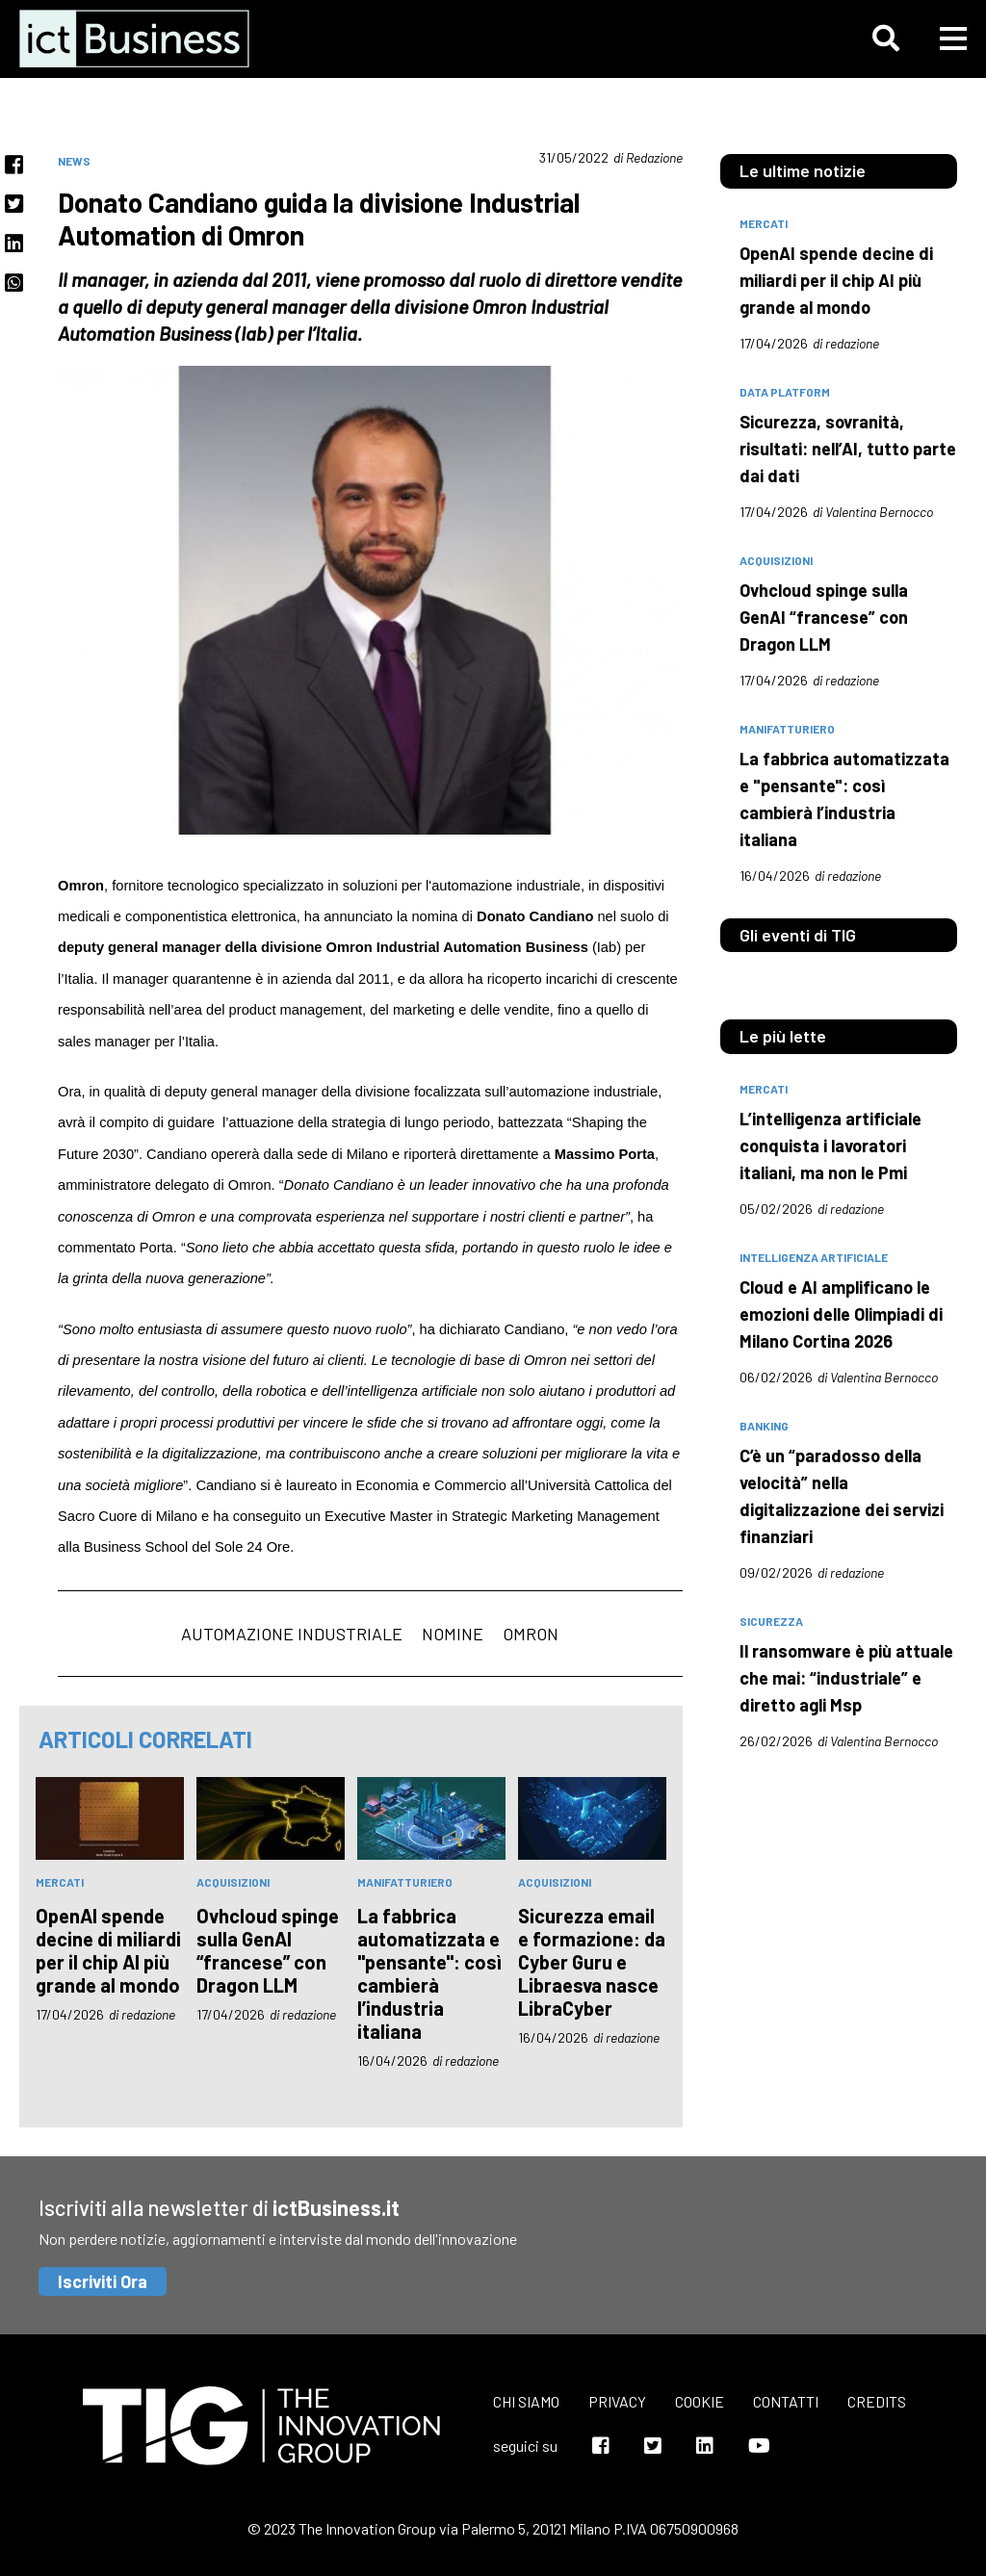 The image size is (986, 2576). What do you see at coordinates (764, 1425) in the screenshot?
I see `banking` at bounding box center [764, 1425].